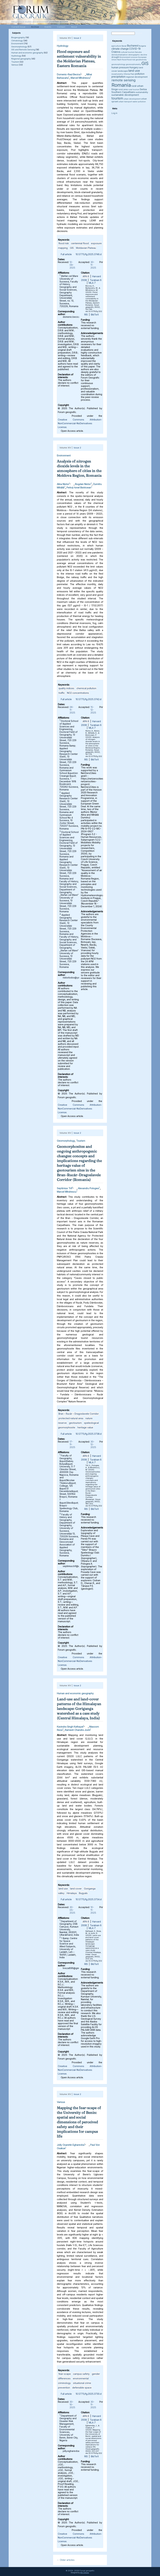 Image resolution: width=160 pixels, height=2576 pixels. What do you see at coordinates (117, 98) in the screenshot?
I see `tourism [tourism (12 items)]` at bounding box center [117, 98].